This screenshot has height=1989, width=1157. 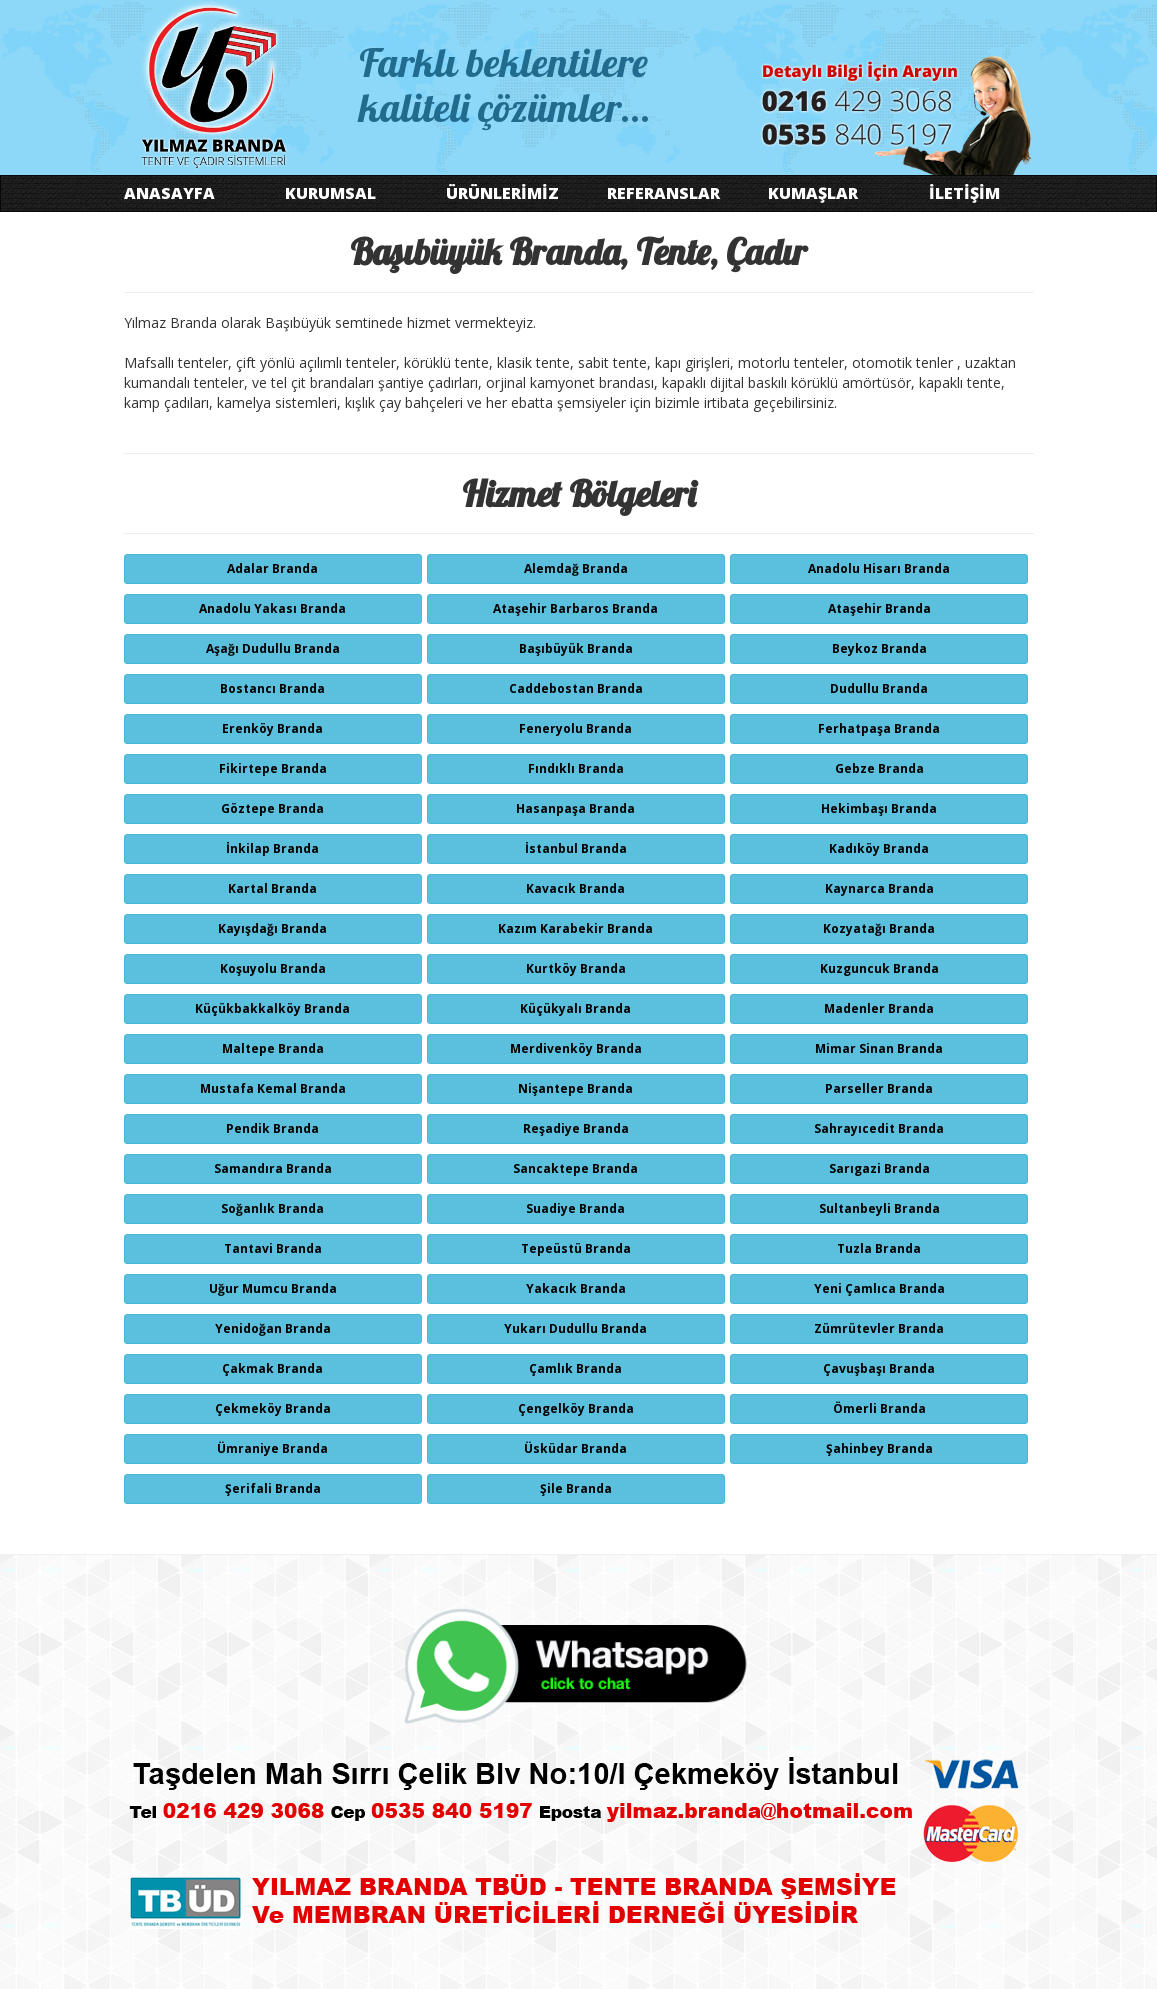 I want to click on İLETİŞİM, so click(x=964, y=193).